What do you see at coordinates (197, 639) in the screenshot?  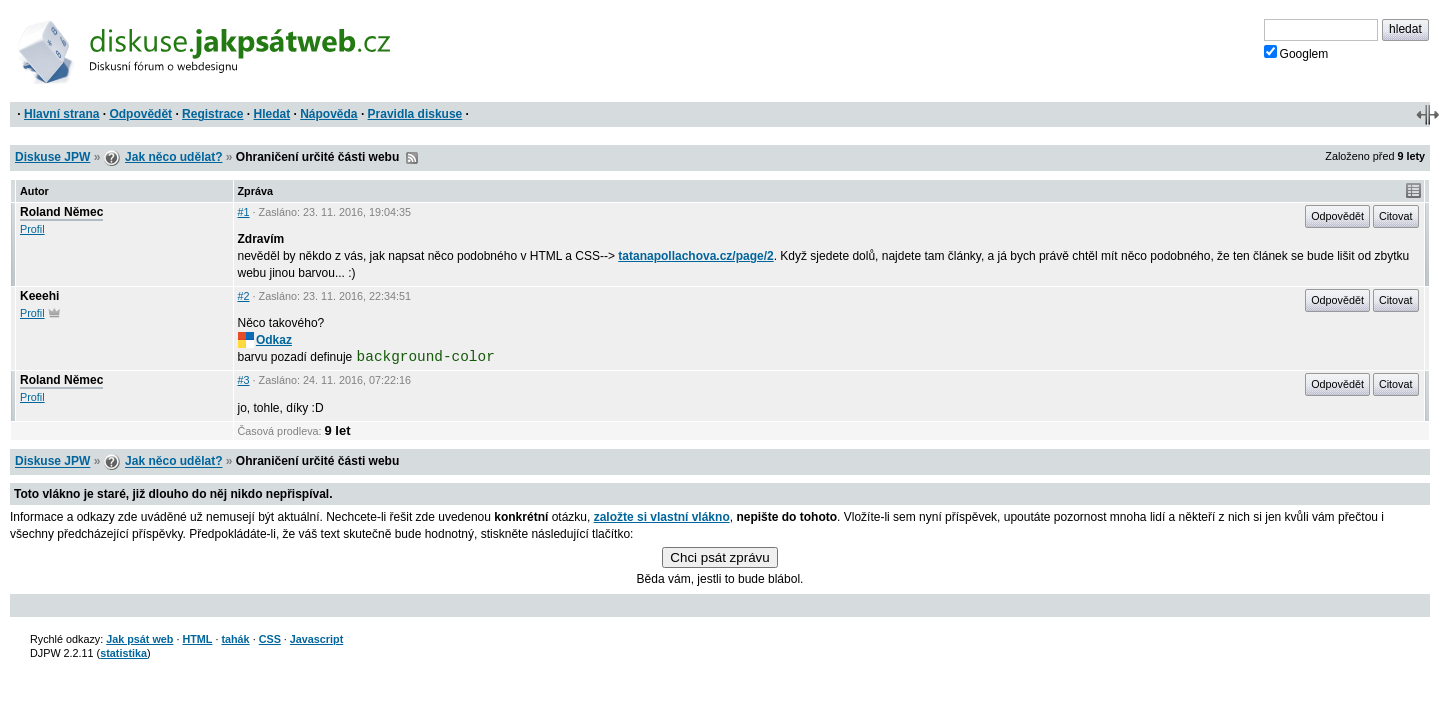 I see `HTML` at bounding box center [197, 639].